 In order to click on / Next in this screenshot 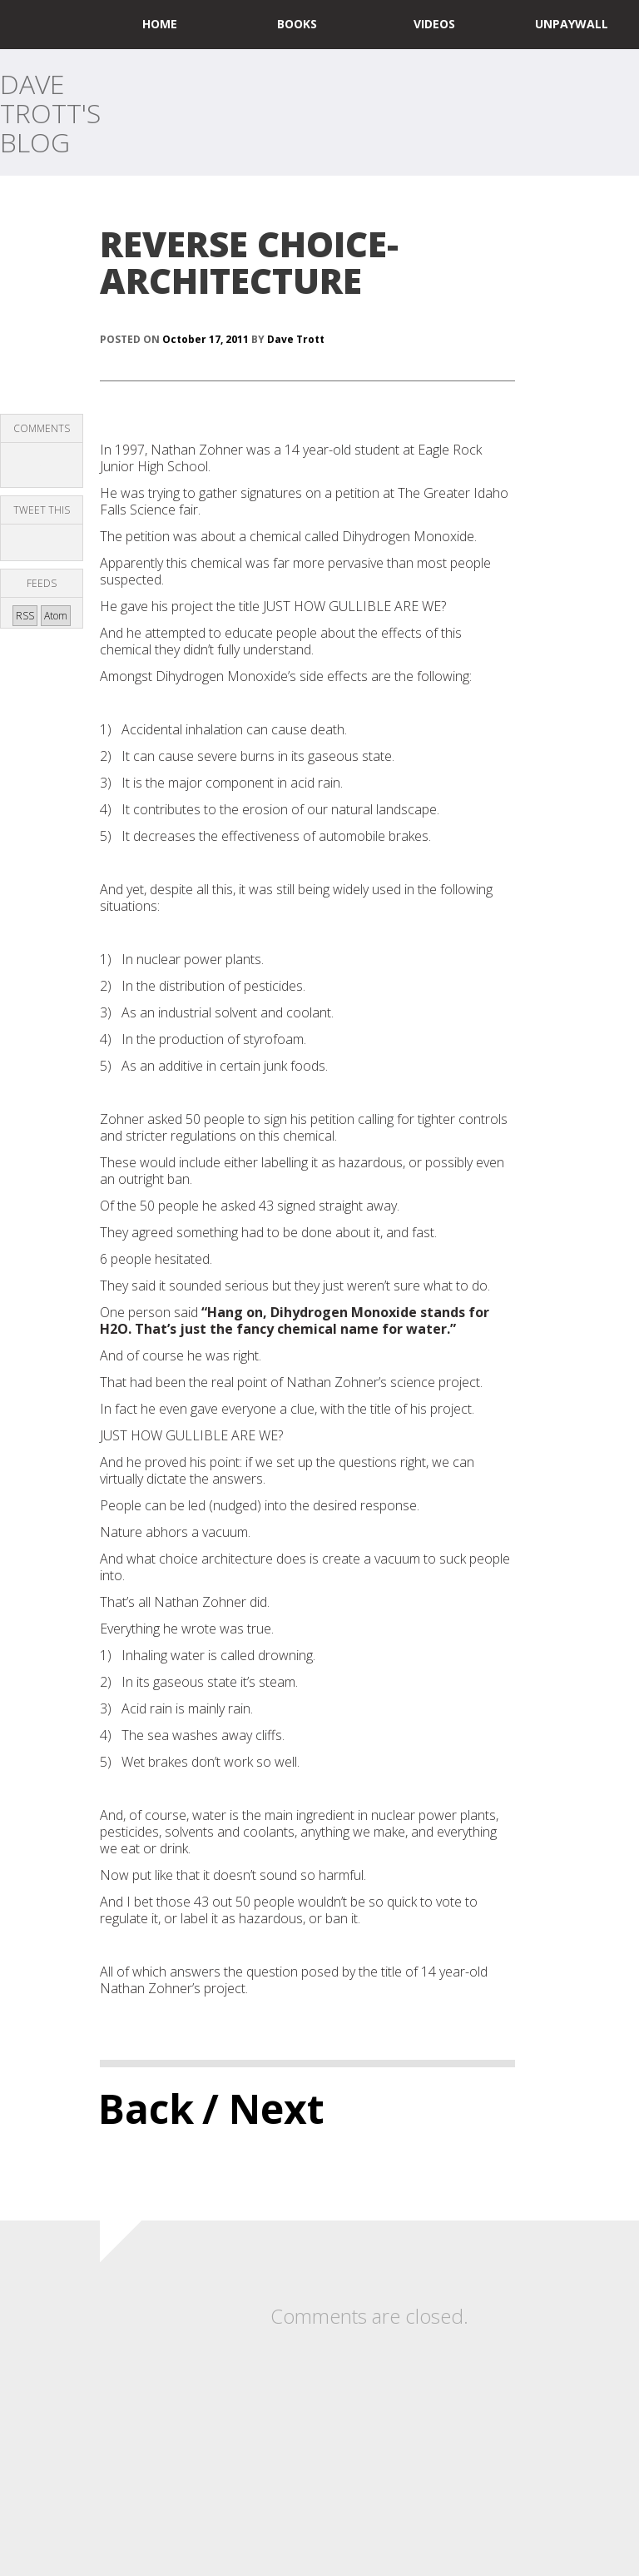, I will do `click(263, 2108)`.